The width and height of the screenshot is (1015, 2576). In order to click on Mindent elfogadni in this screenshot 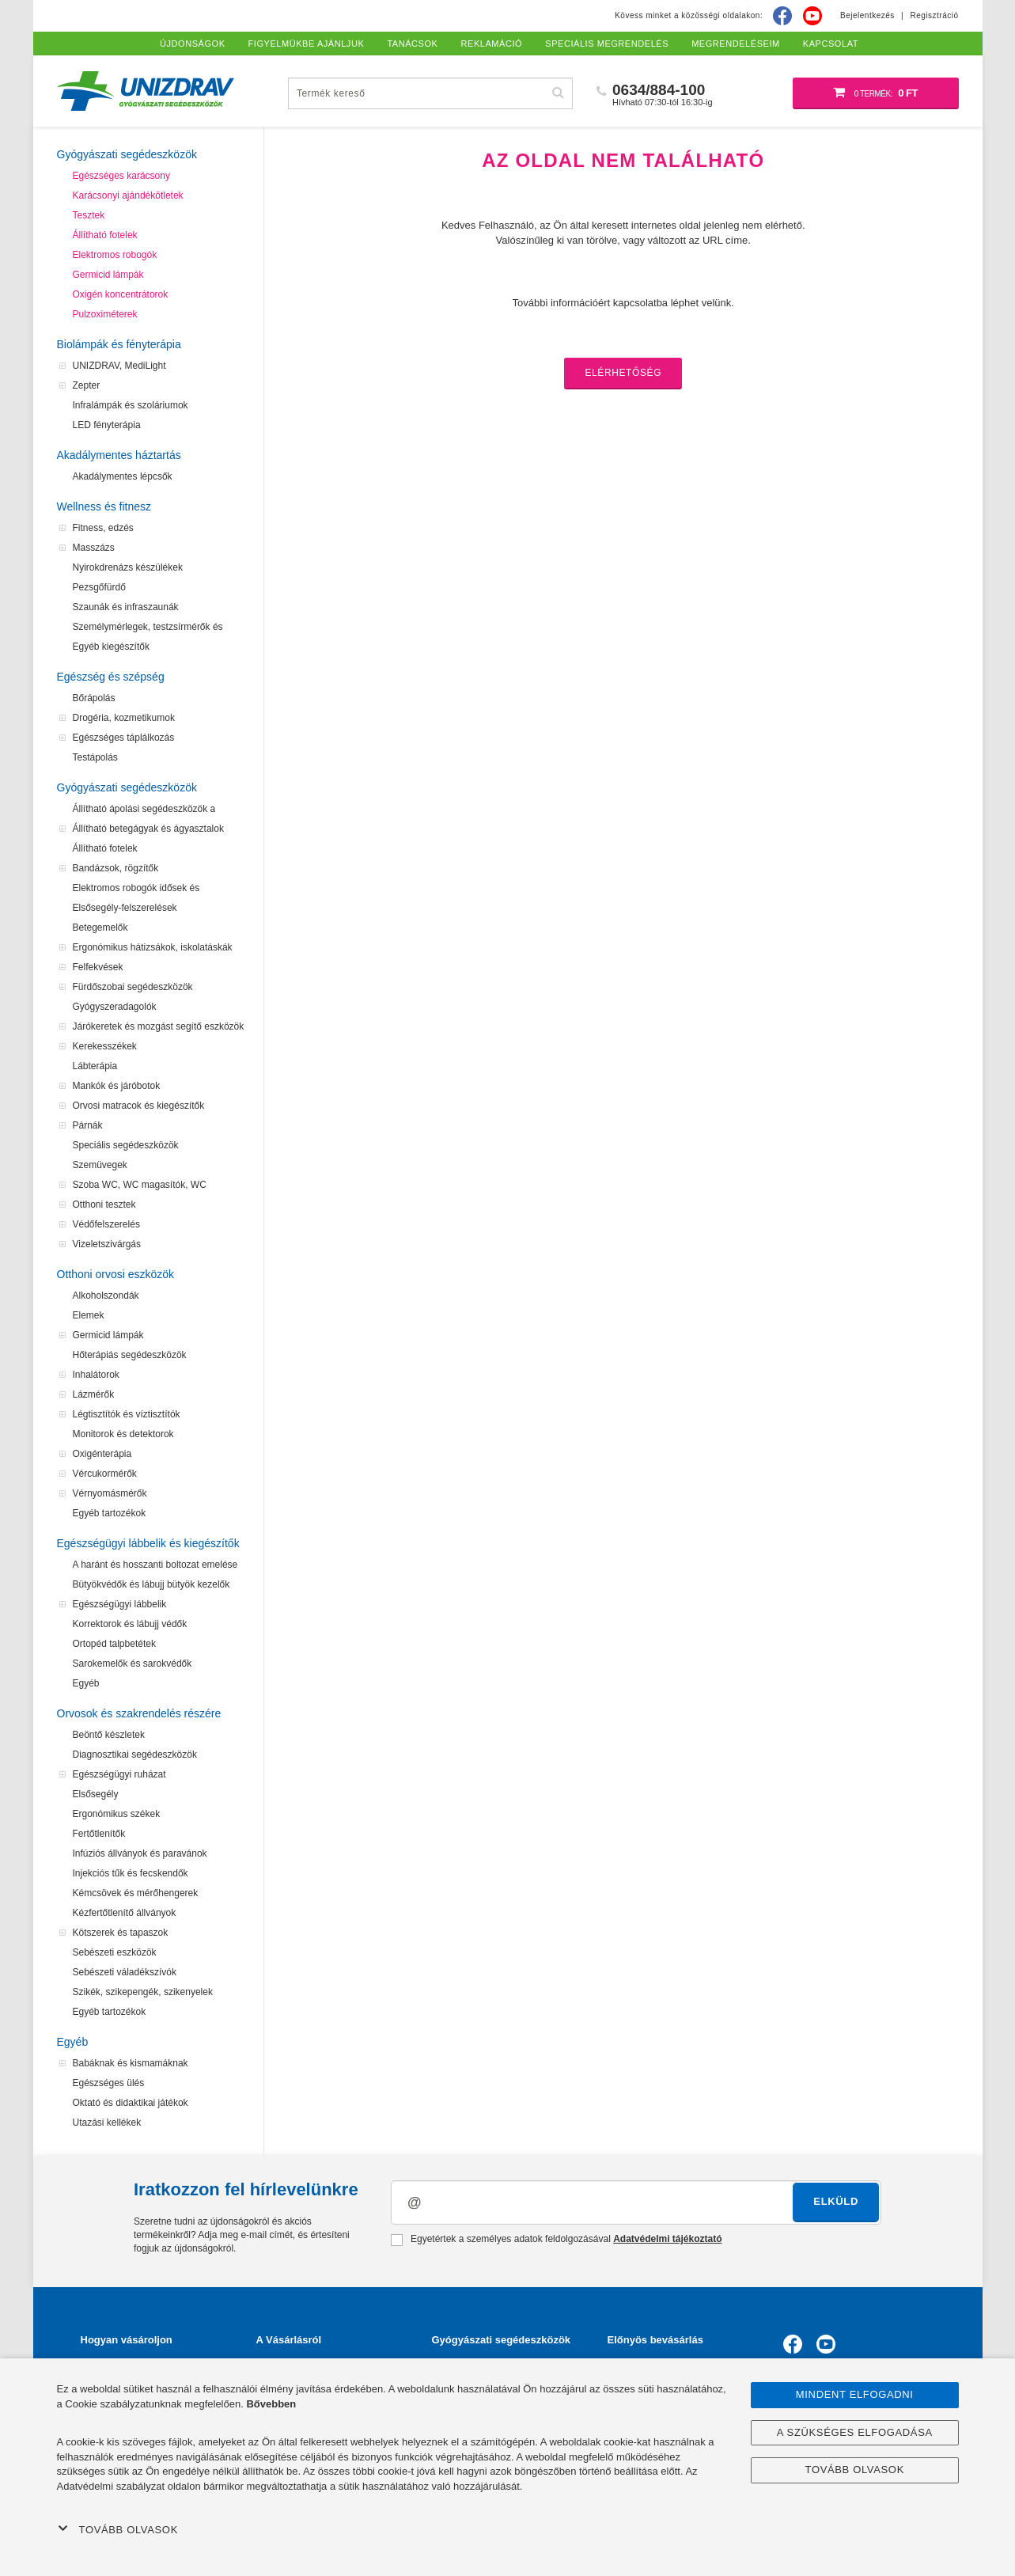, I will do `click(855, 2394)`.